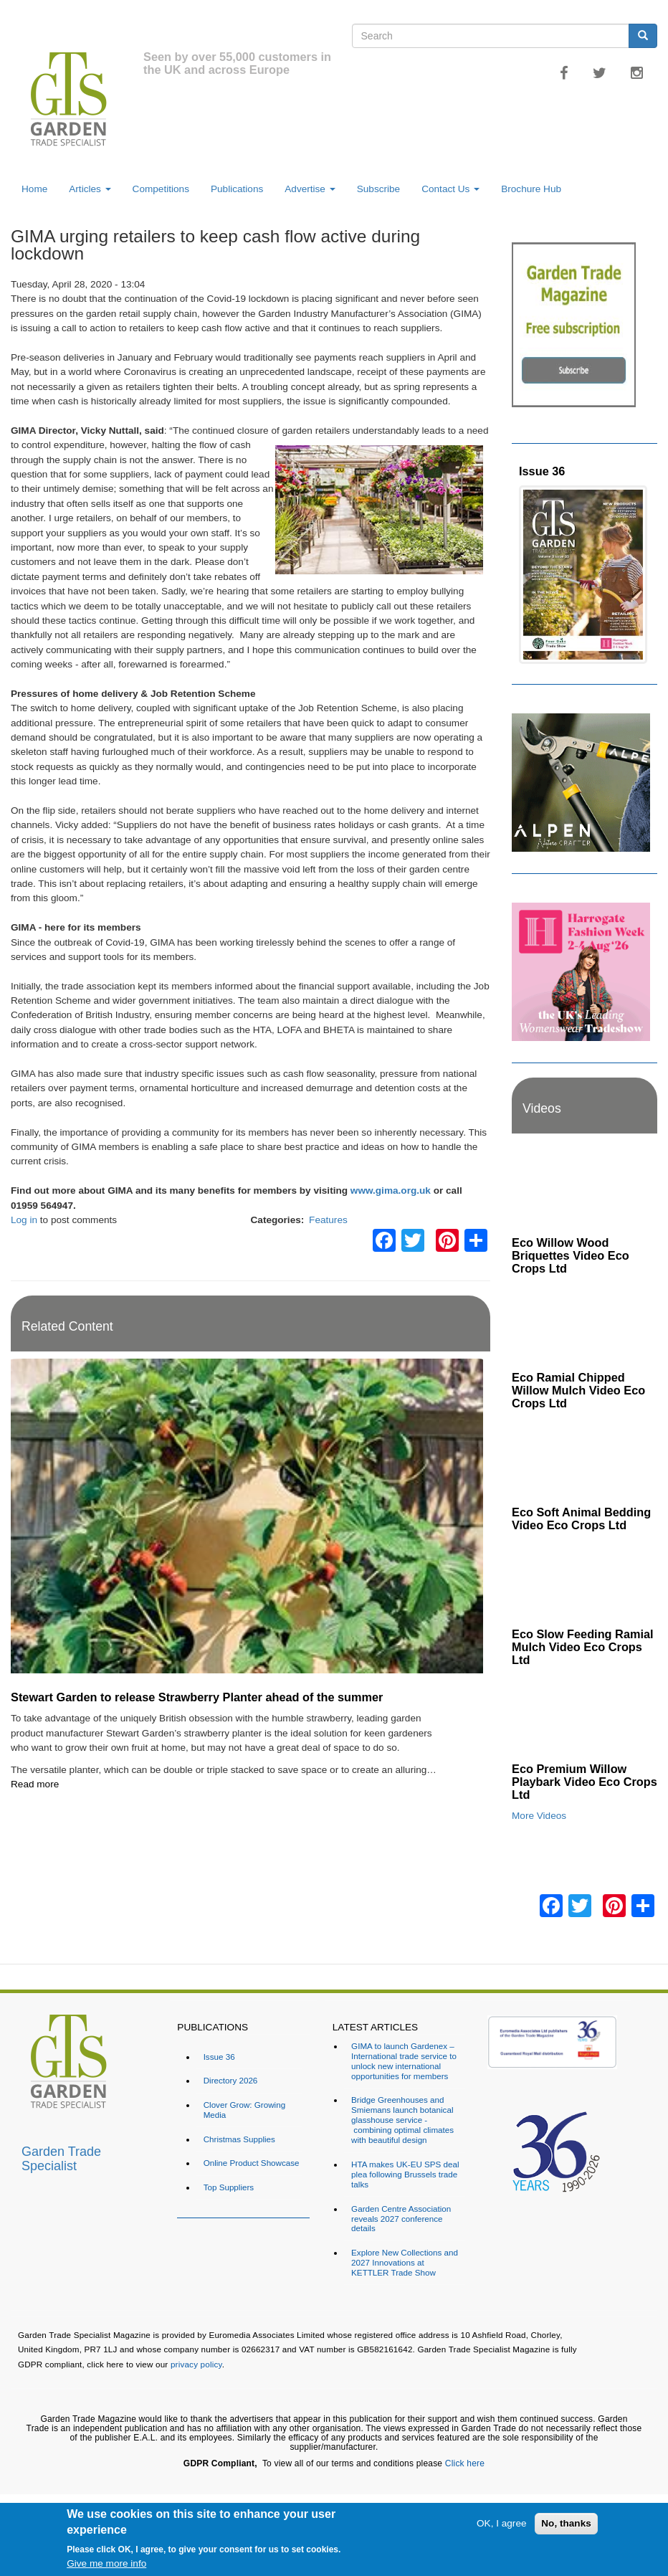  Describe the element at coordinates (378, 189) in the screenshot. I see `Subscribe` at that location.